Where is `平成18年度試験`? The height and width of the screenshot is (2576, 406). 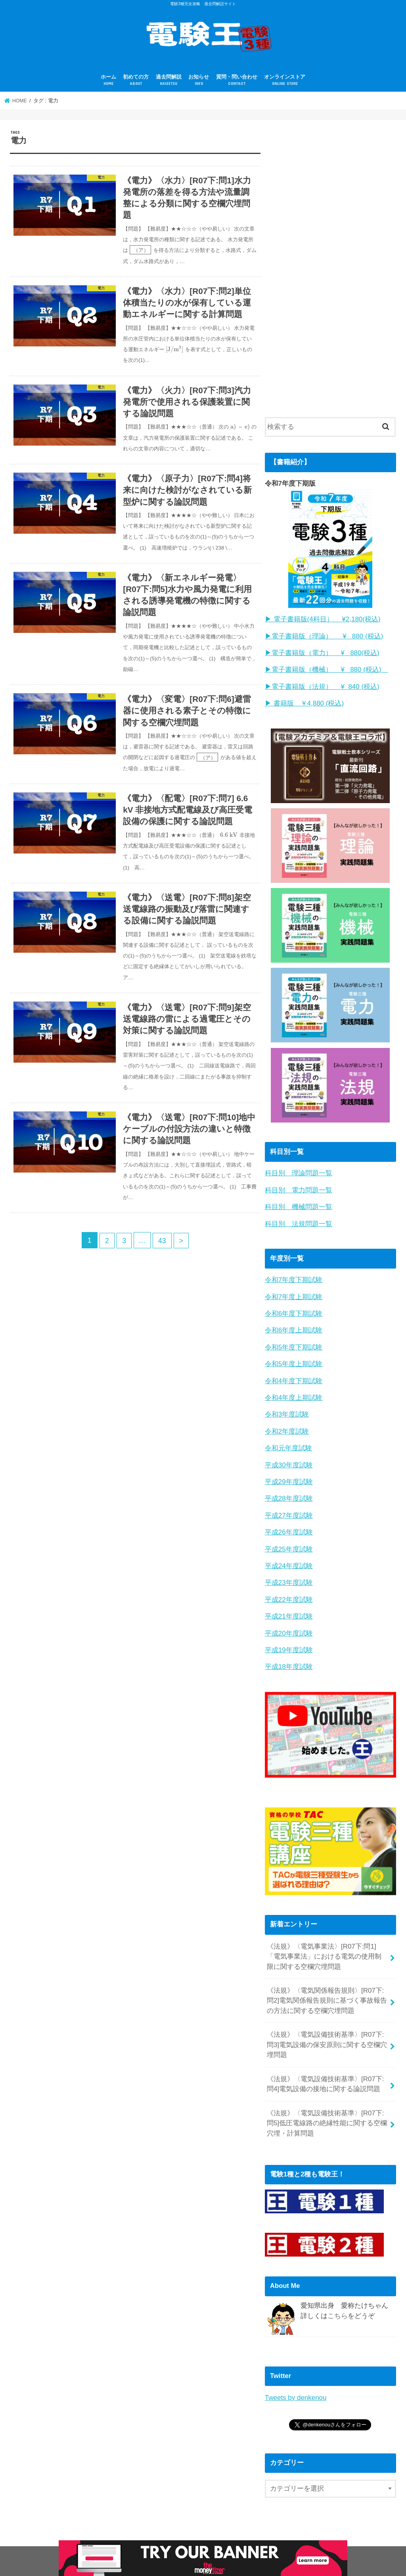
平成18年度試験 is located at coordinates (288, 1653).